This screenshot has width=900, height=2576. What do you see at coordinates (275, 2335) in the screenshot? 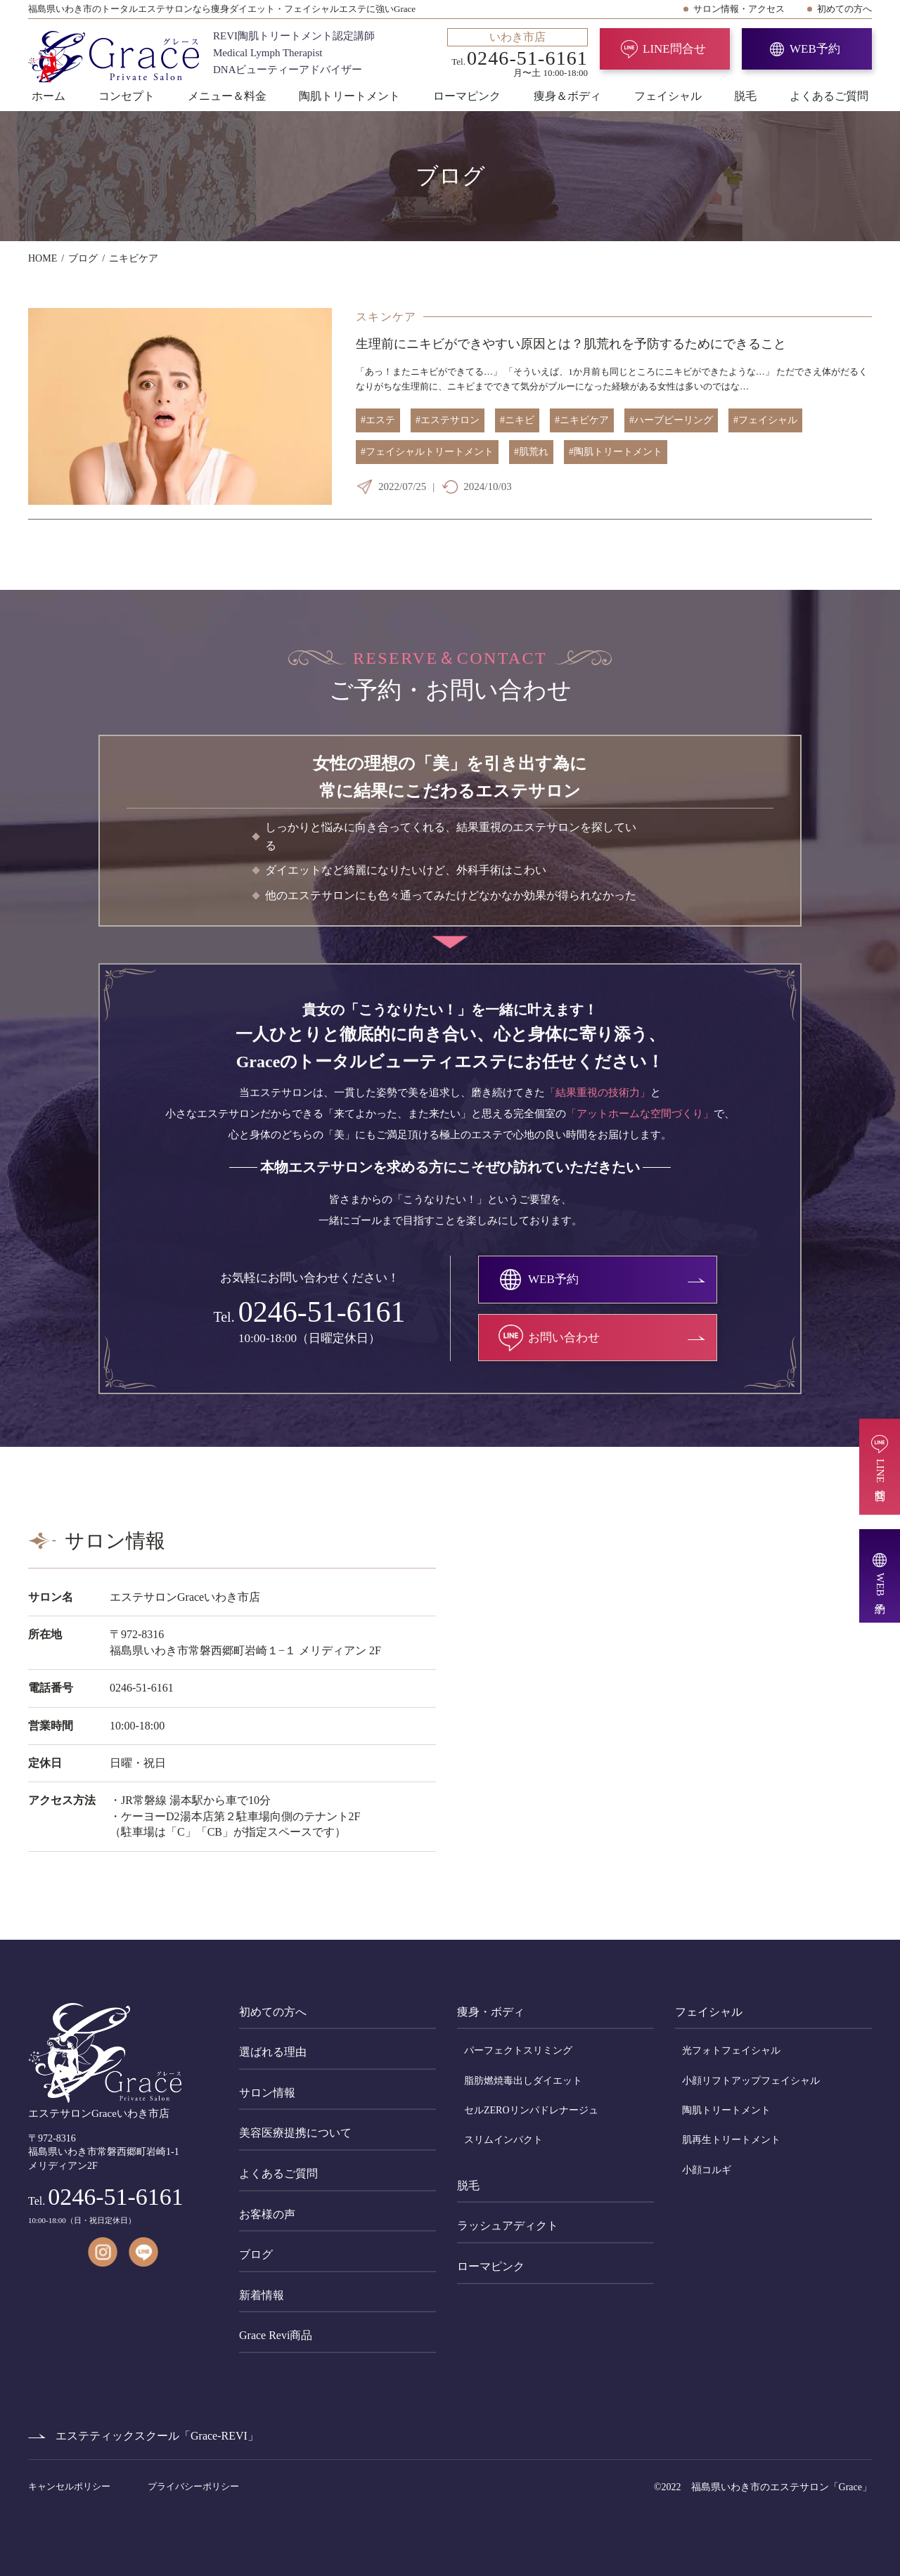
I see `Grace Revi商品` at bounding box center [275, 2335].